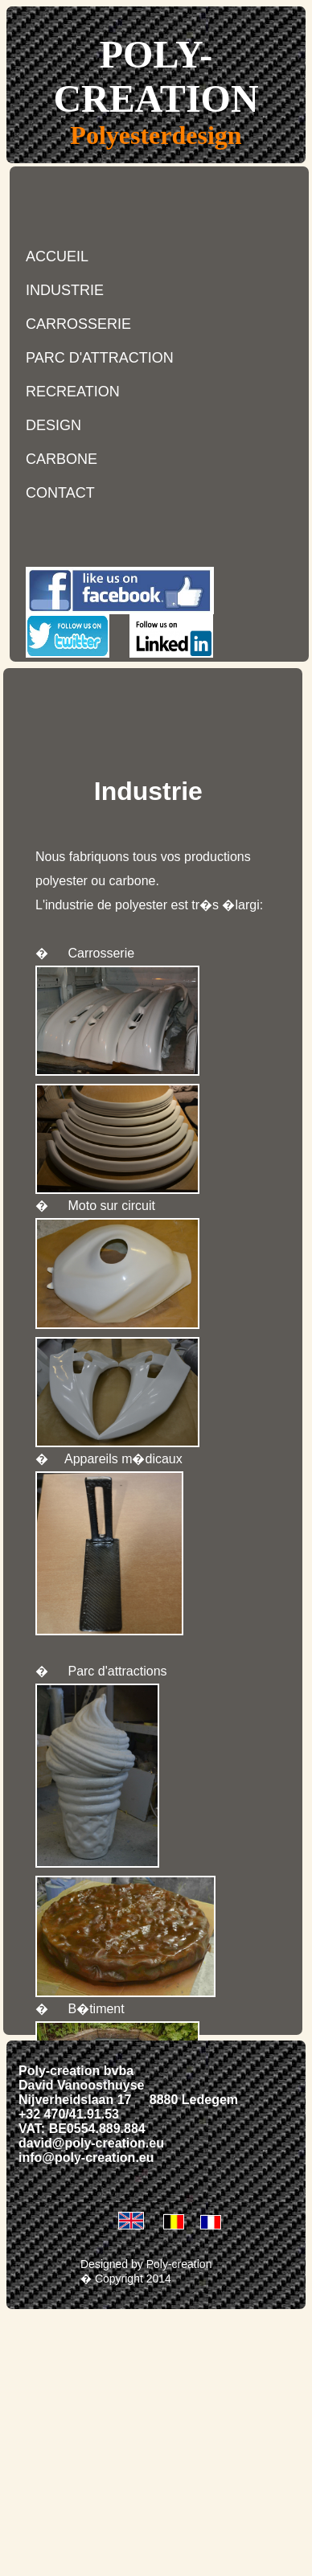 Image resolution: width=312 pixels, height=2576 pixels. Describe the element at coordinates (65, 290) in the screenshot. I see `INDUSTRIE` at that location.